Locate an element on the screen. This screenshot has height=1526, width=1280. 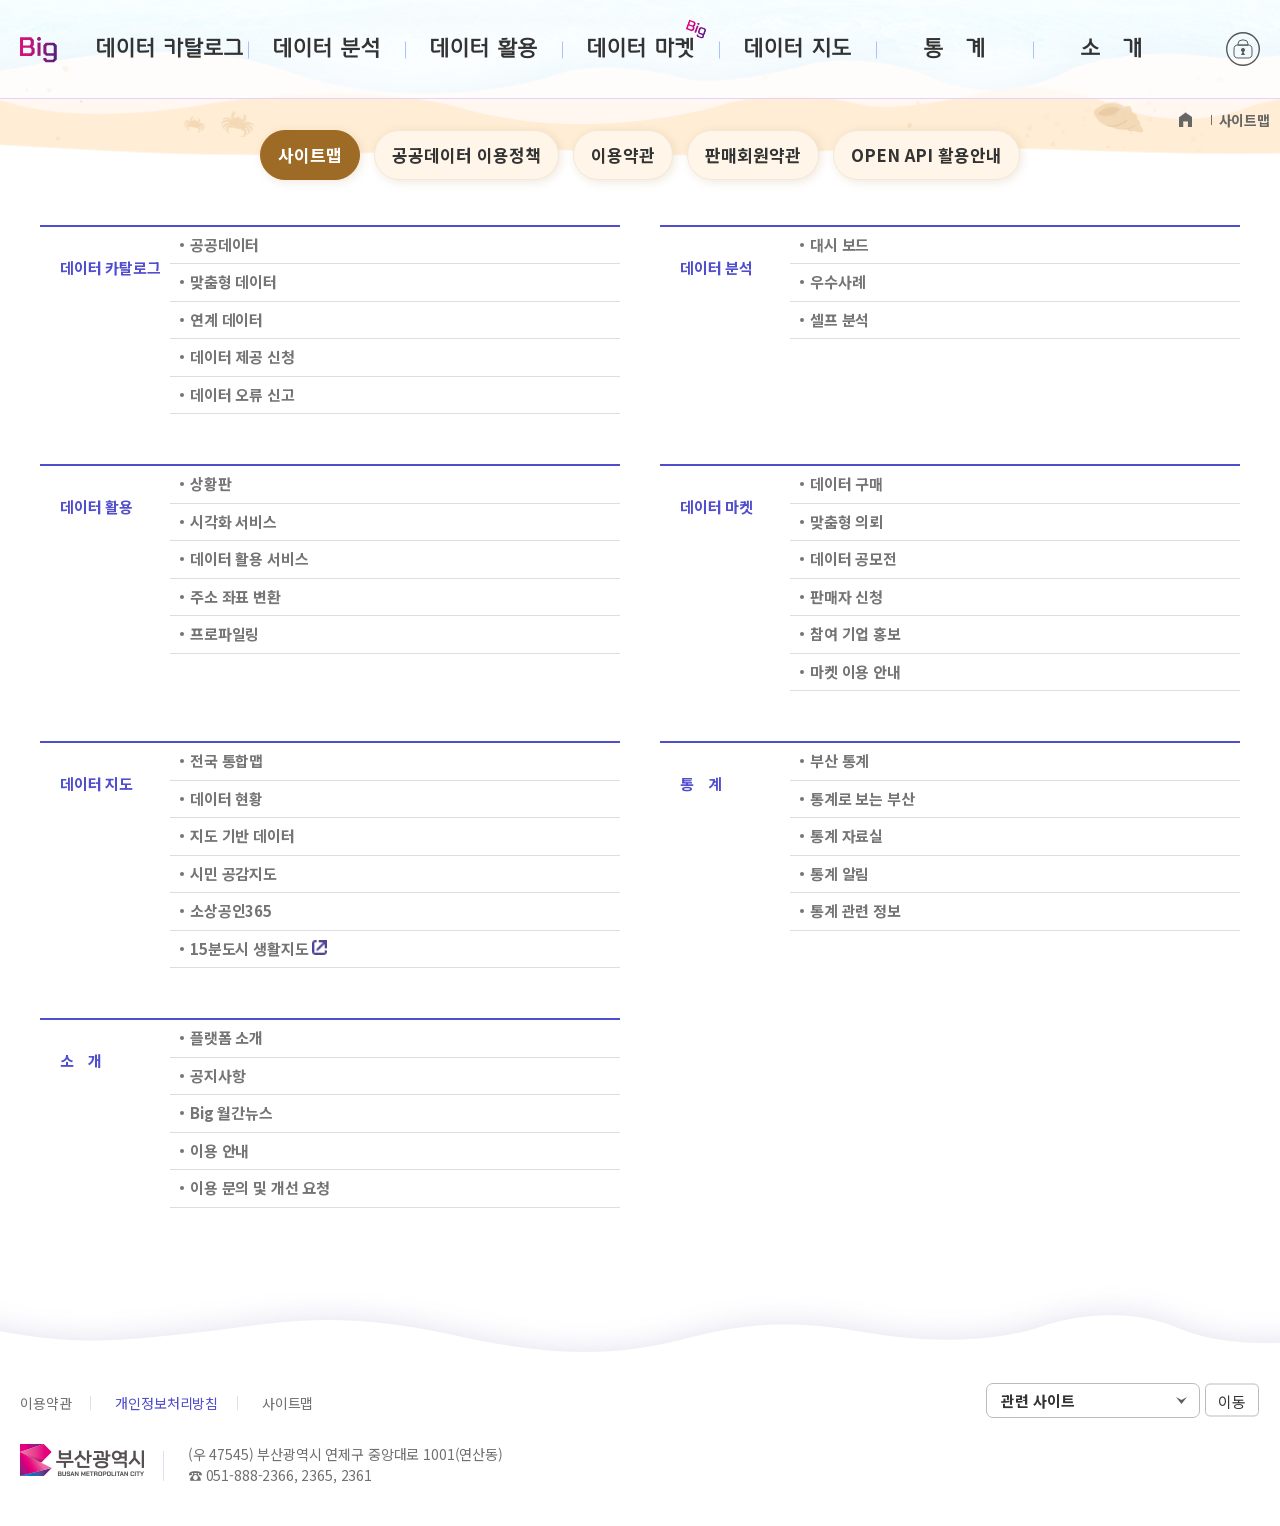
마켓 이용 안내 is located at coordinates (855, 671).